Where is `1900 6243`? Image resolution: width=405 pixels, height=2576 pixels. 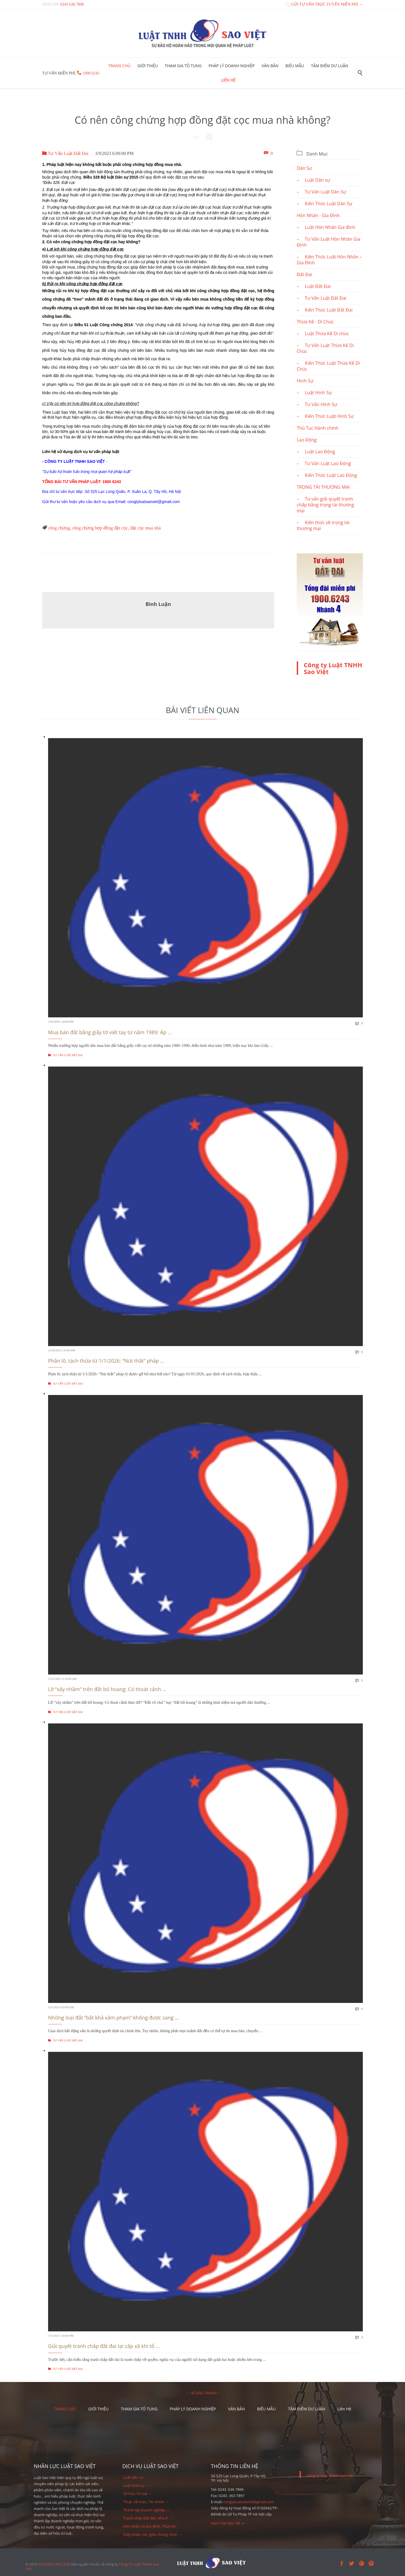
1900 6243 is located at coordinates (91, 73).